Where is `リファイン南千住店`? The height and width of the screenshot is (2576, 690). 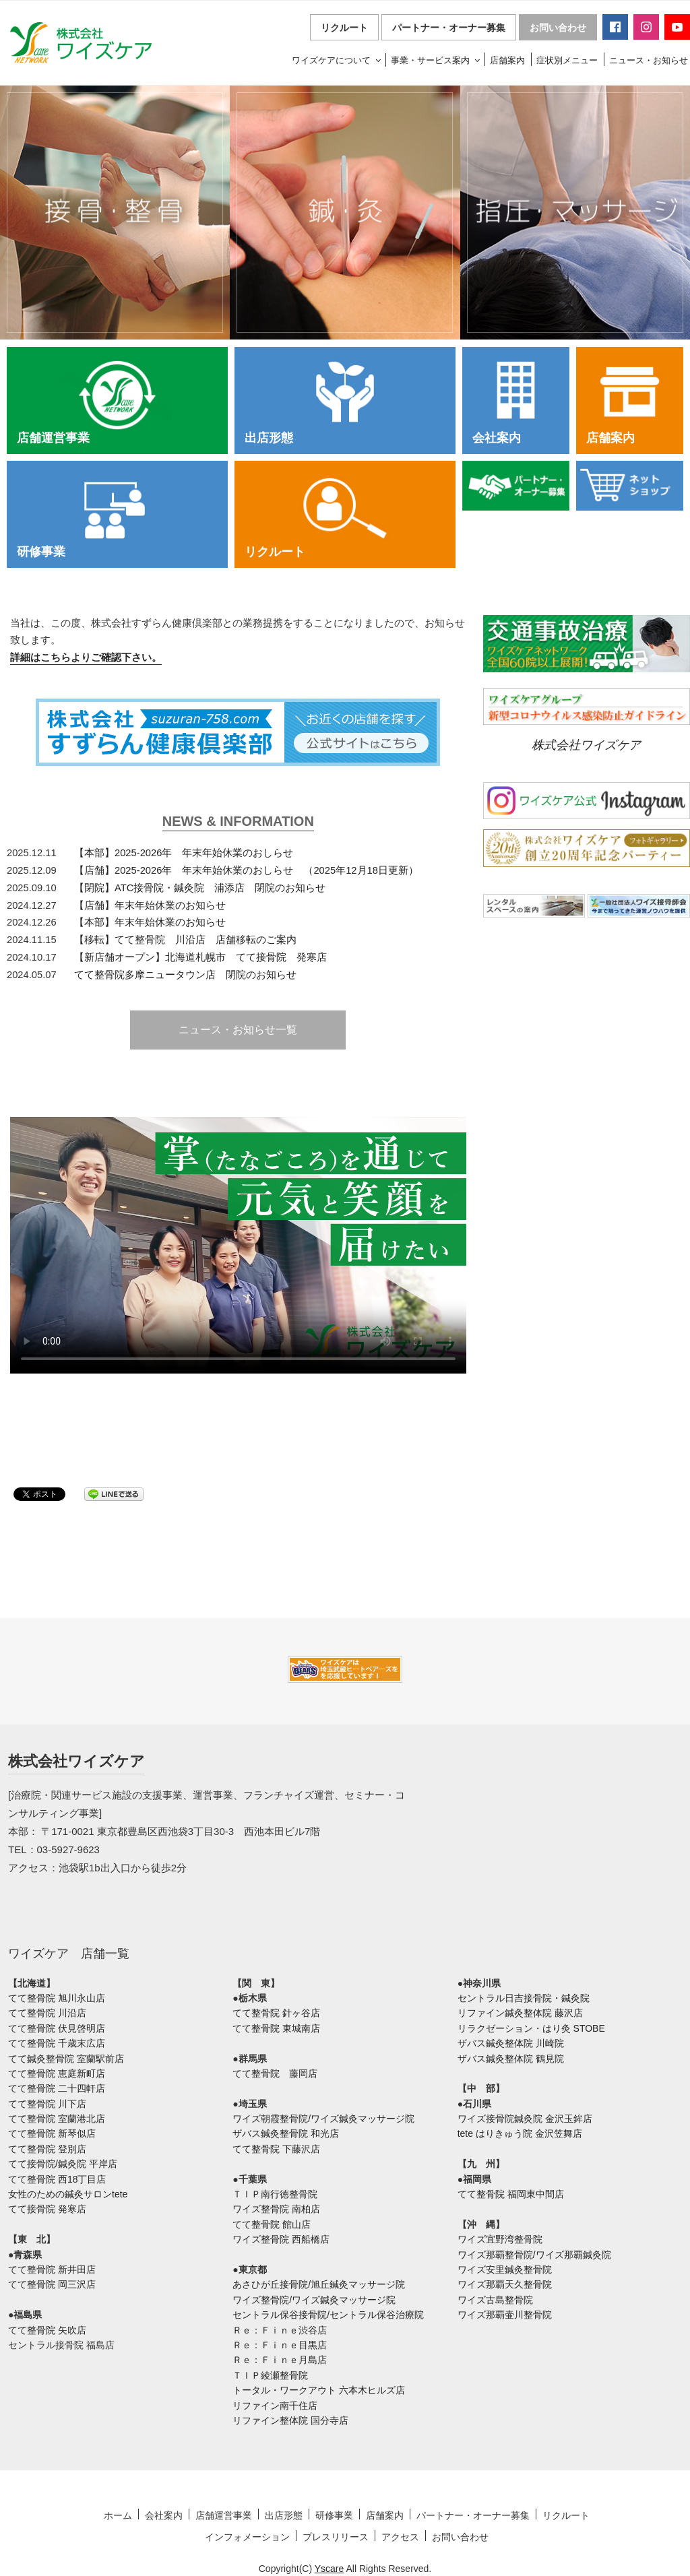 リファイン南千住店 is located at coordinates (274, 2405).